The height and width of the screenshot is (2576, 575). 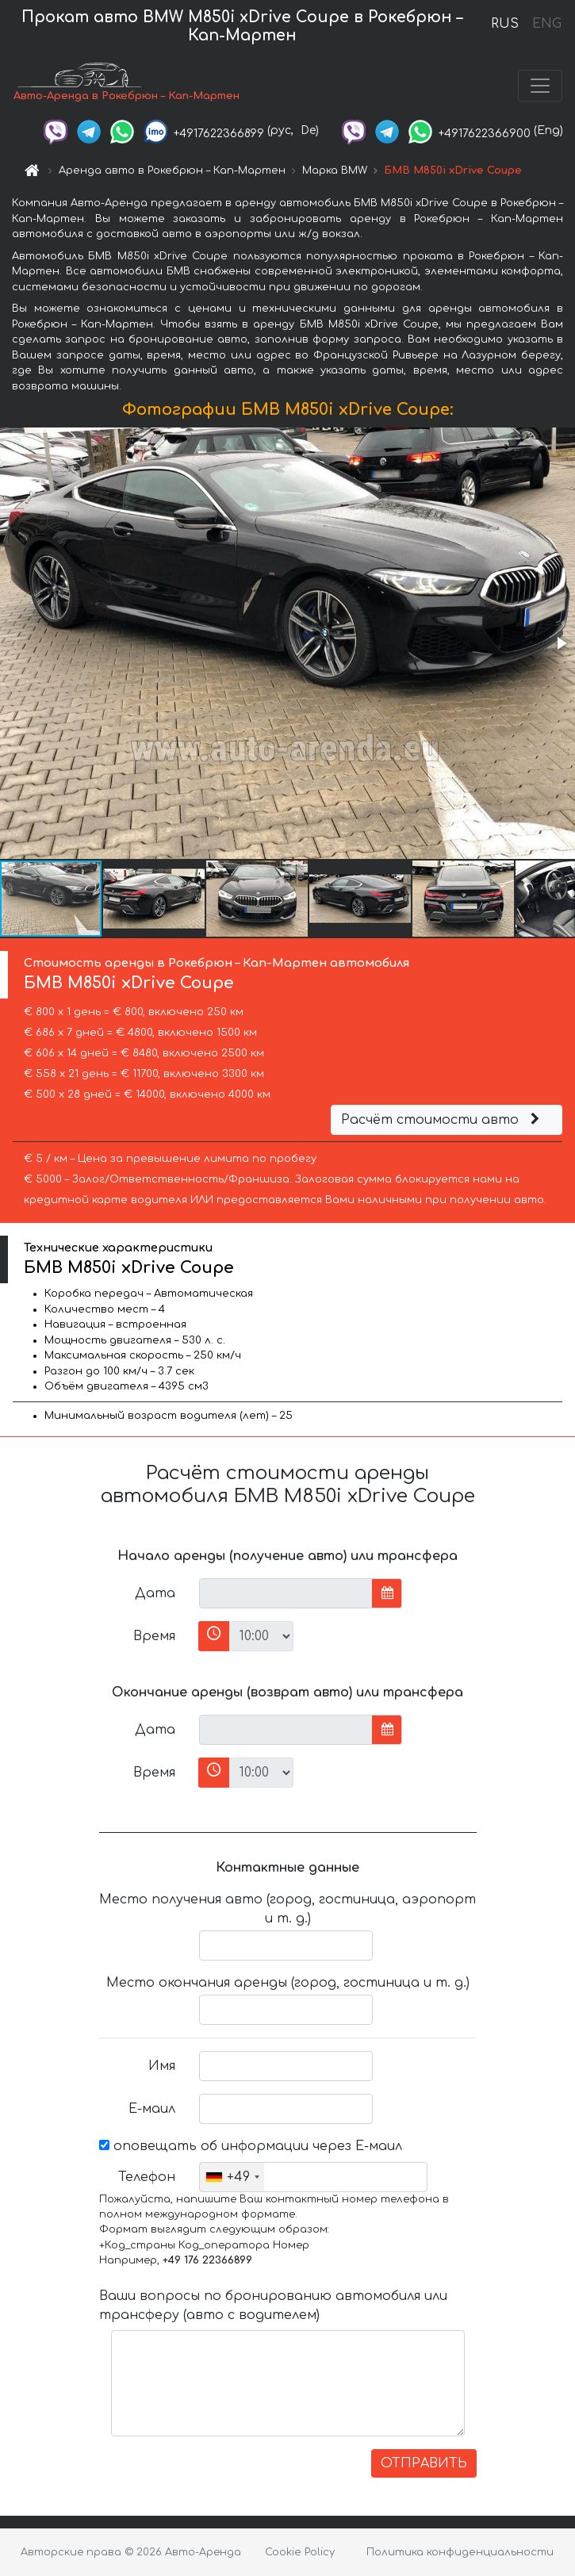 I want to click on RUS, so click(x=505, y=24).